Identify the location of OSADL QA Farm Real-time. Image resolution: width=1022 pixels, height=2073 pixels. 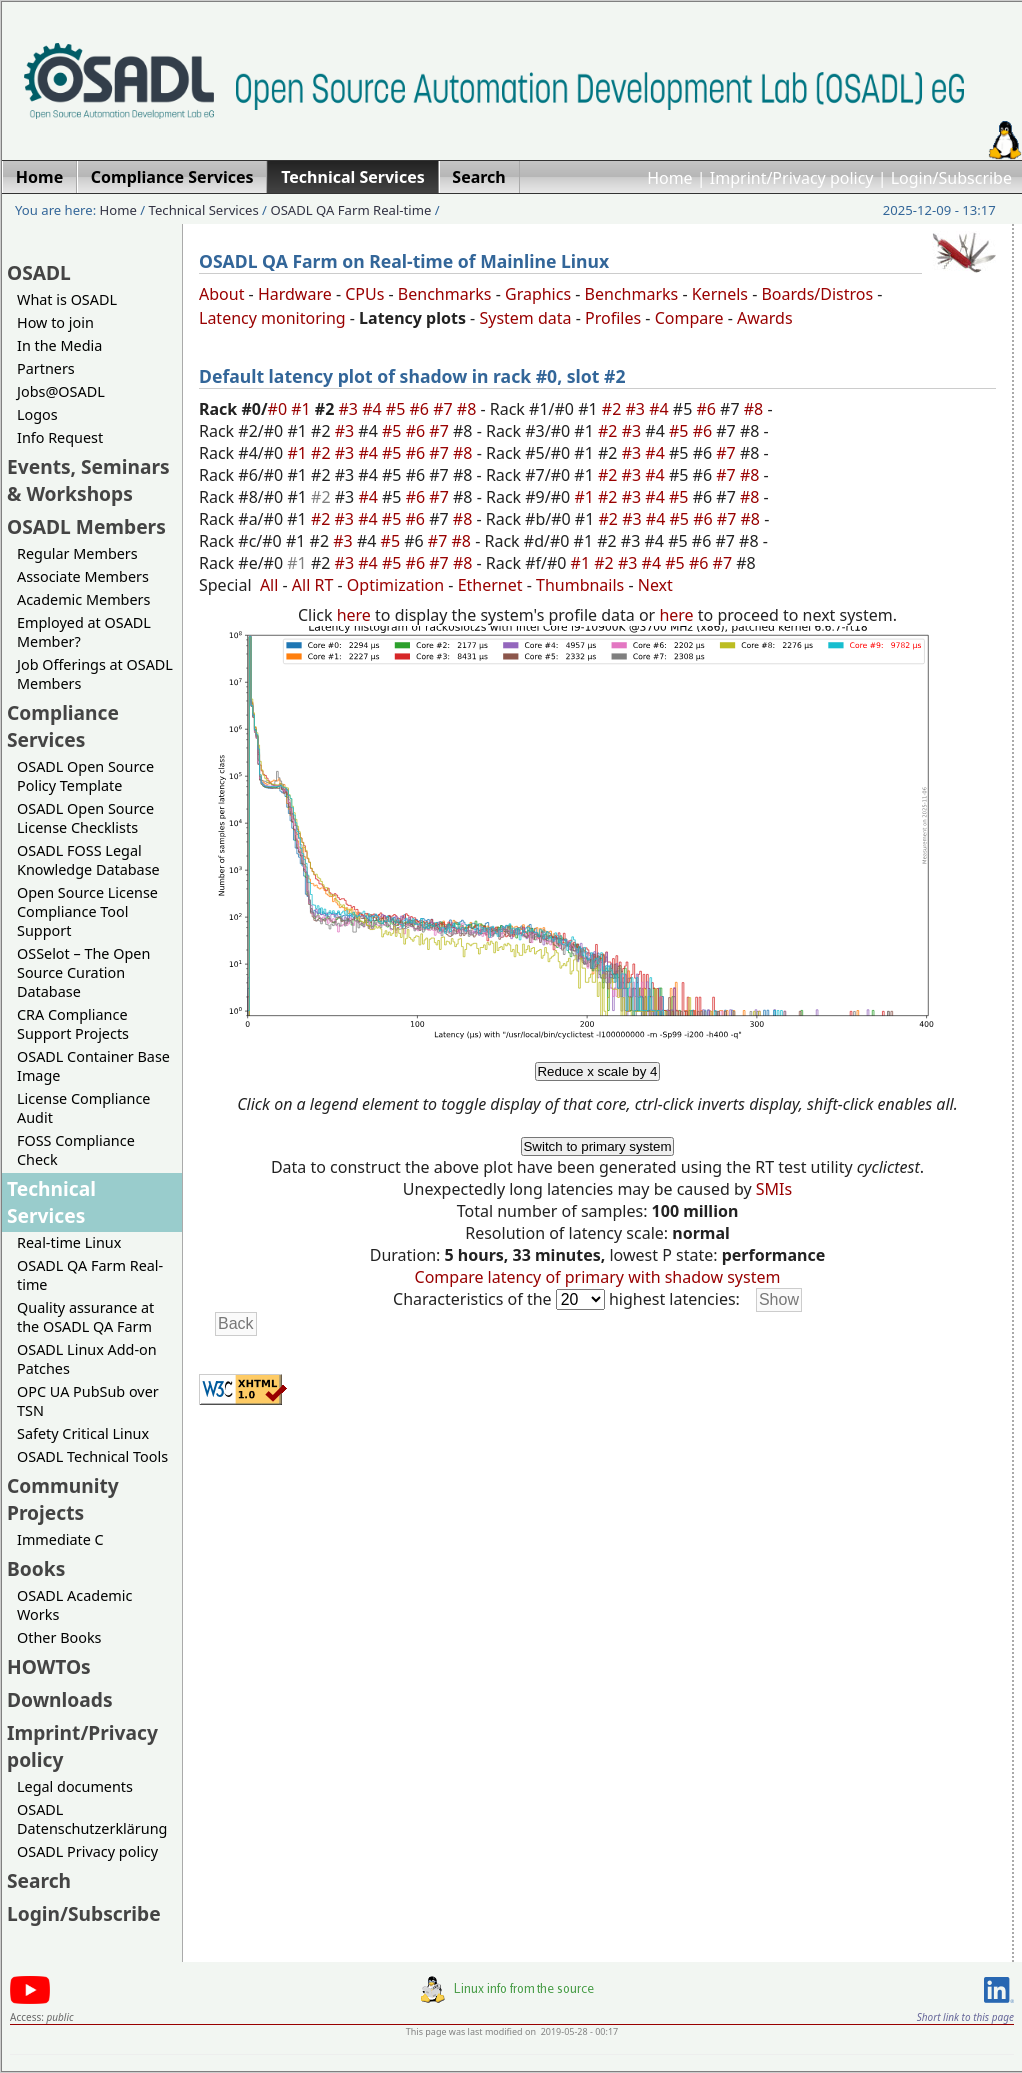
(350, 210).